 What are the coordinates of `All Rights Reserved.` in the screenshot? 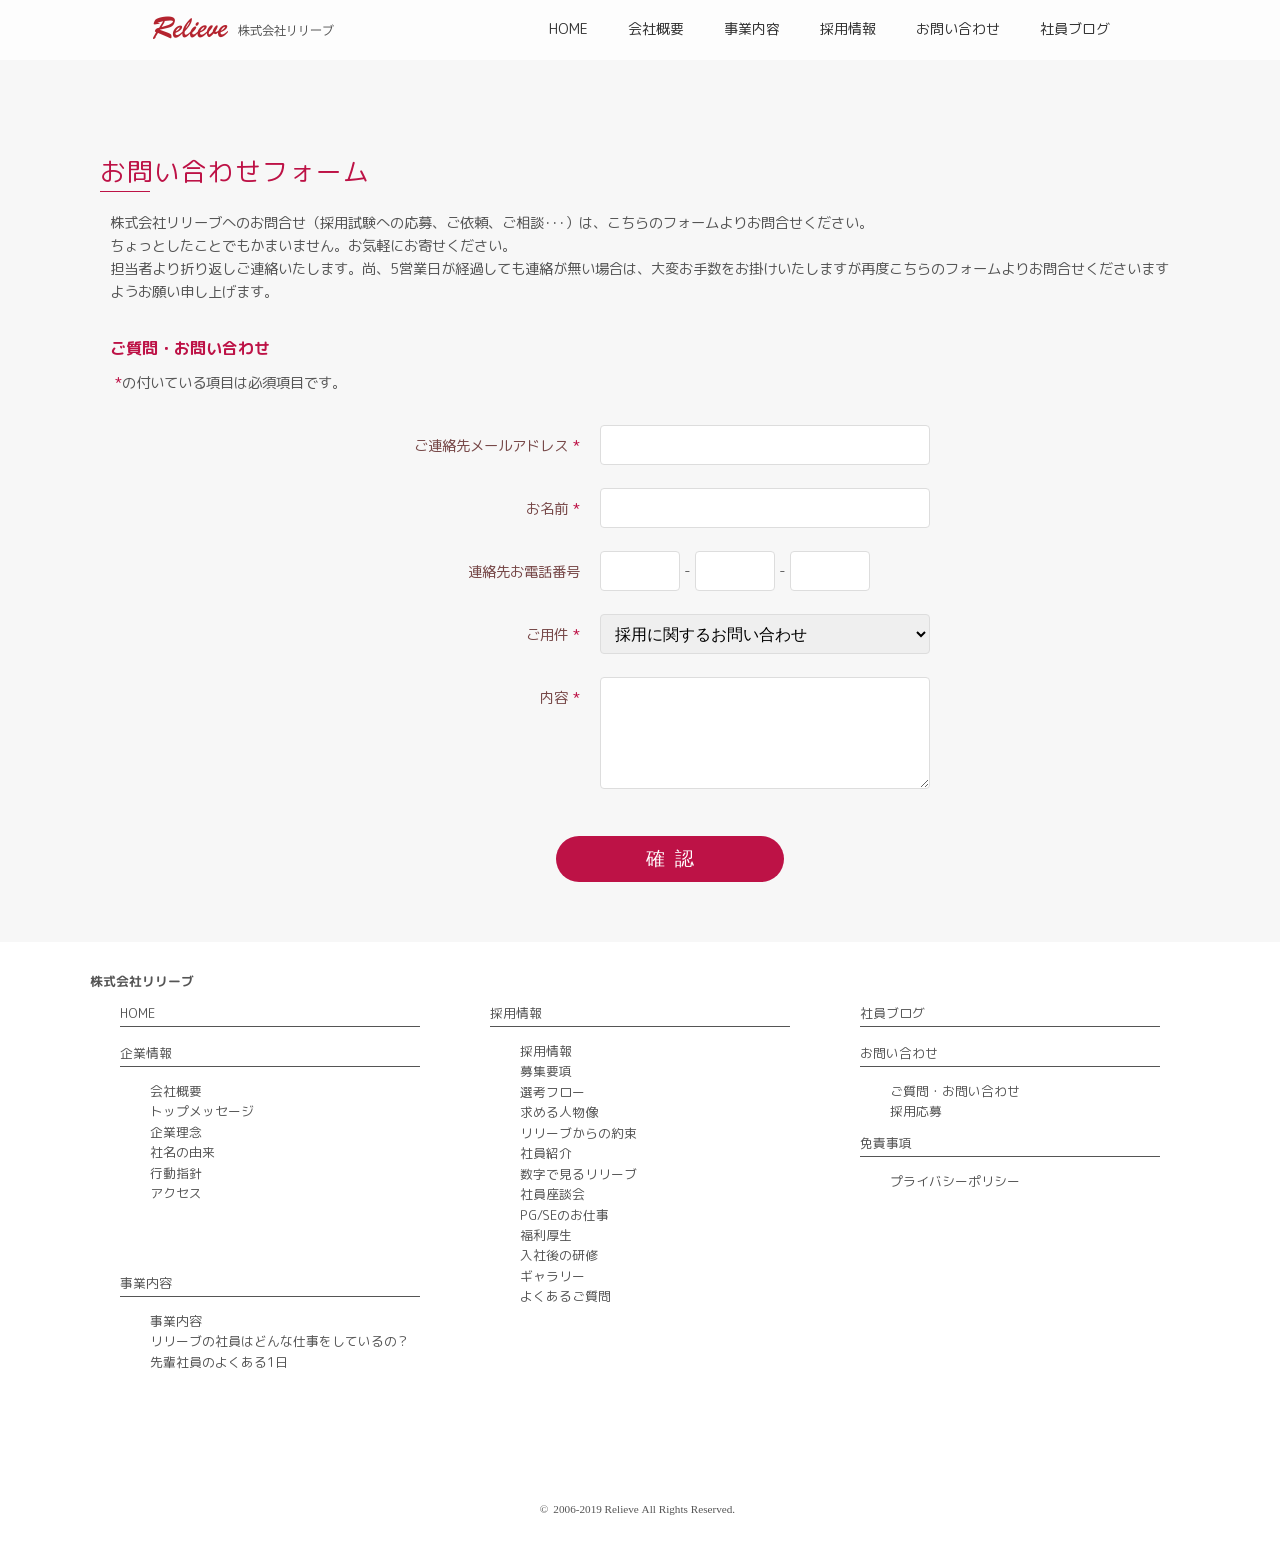 It's located at (689, 1509).